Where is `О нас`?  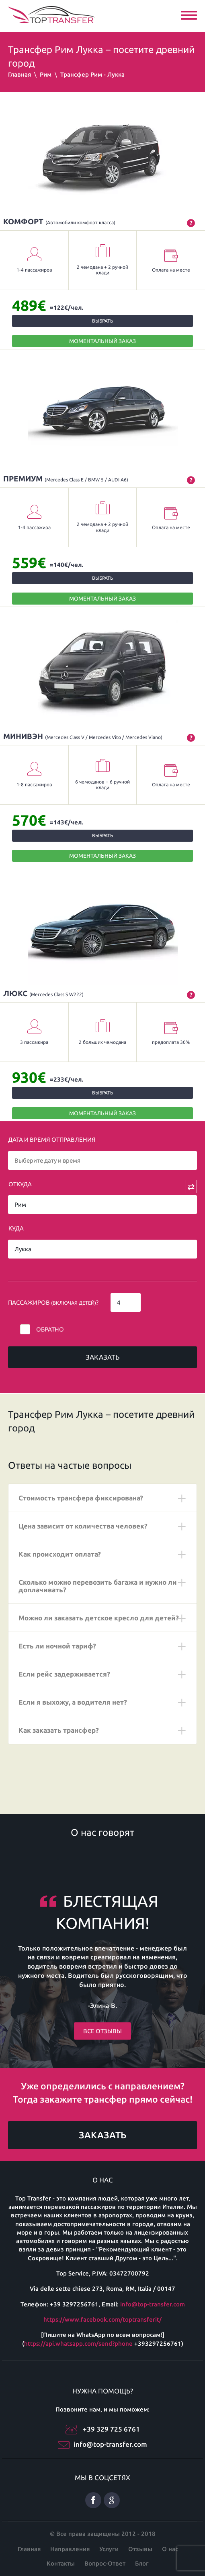 О нас is located at coordinates (170, 2549).